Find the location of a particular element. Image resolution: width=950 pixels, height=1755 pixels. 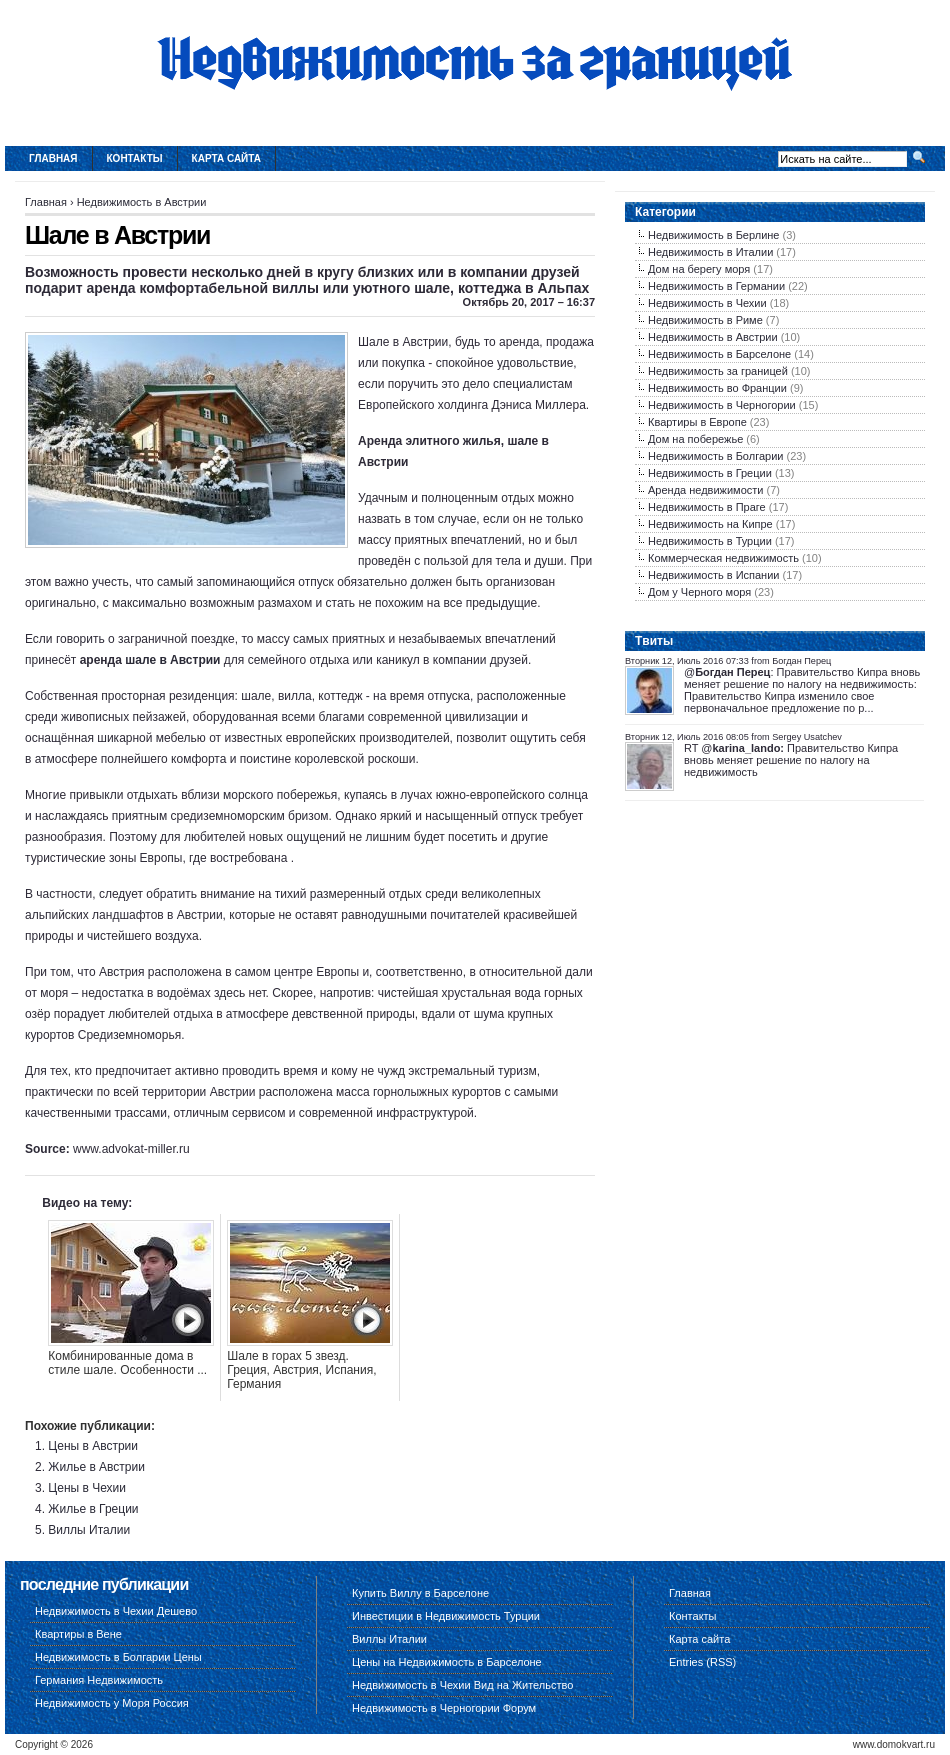

Аренда недвижимости is located at coordinates (705, 490).